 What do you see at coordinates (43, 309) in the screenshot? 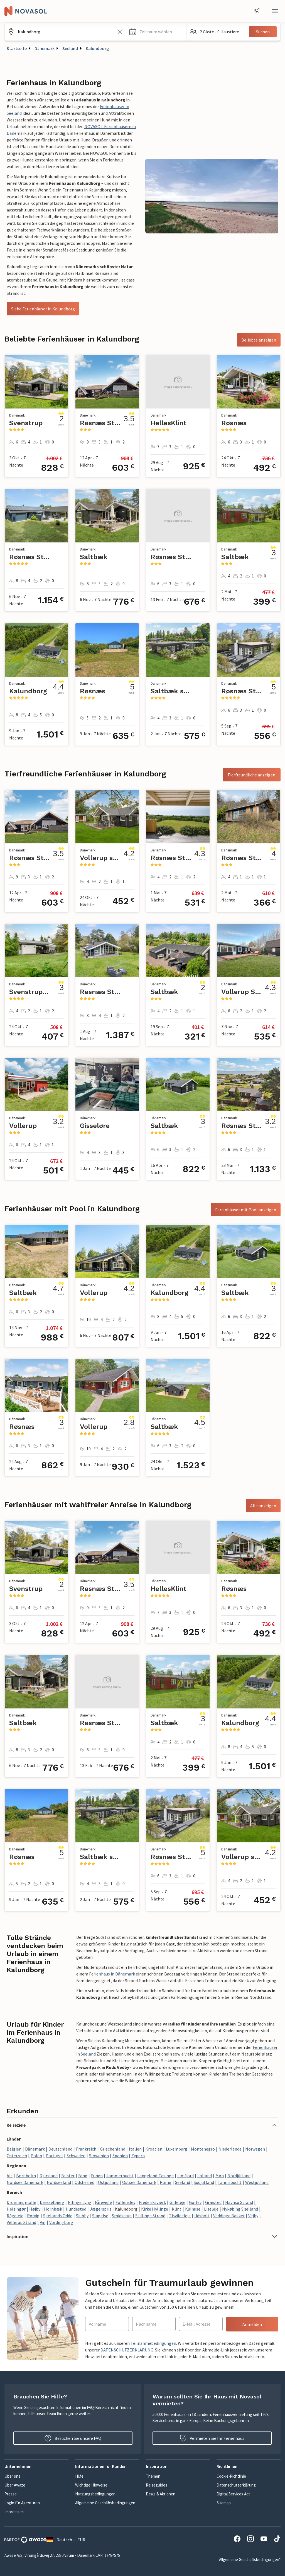
I see `Siehe Ferienhäuser in Kalundborg` at bounding box center [43, 309].